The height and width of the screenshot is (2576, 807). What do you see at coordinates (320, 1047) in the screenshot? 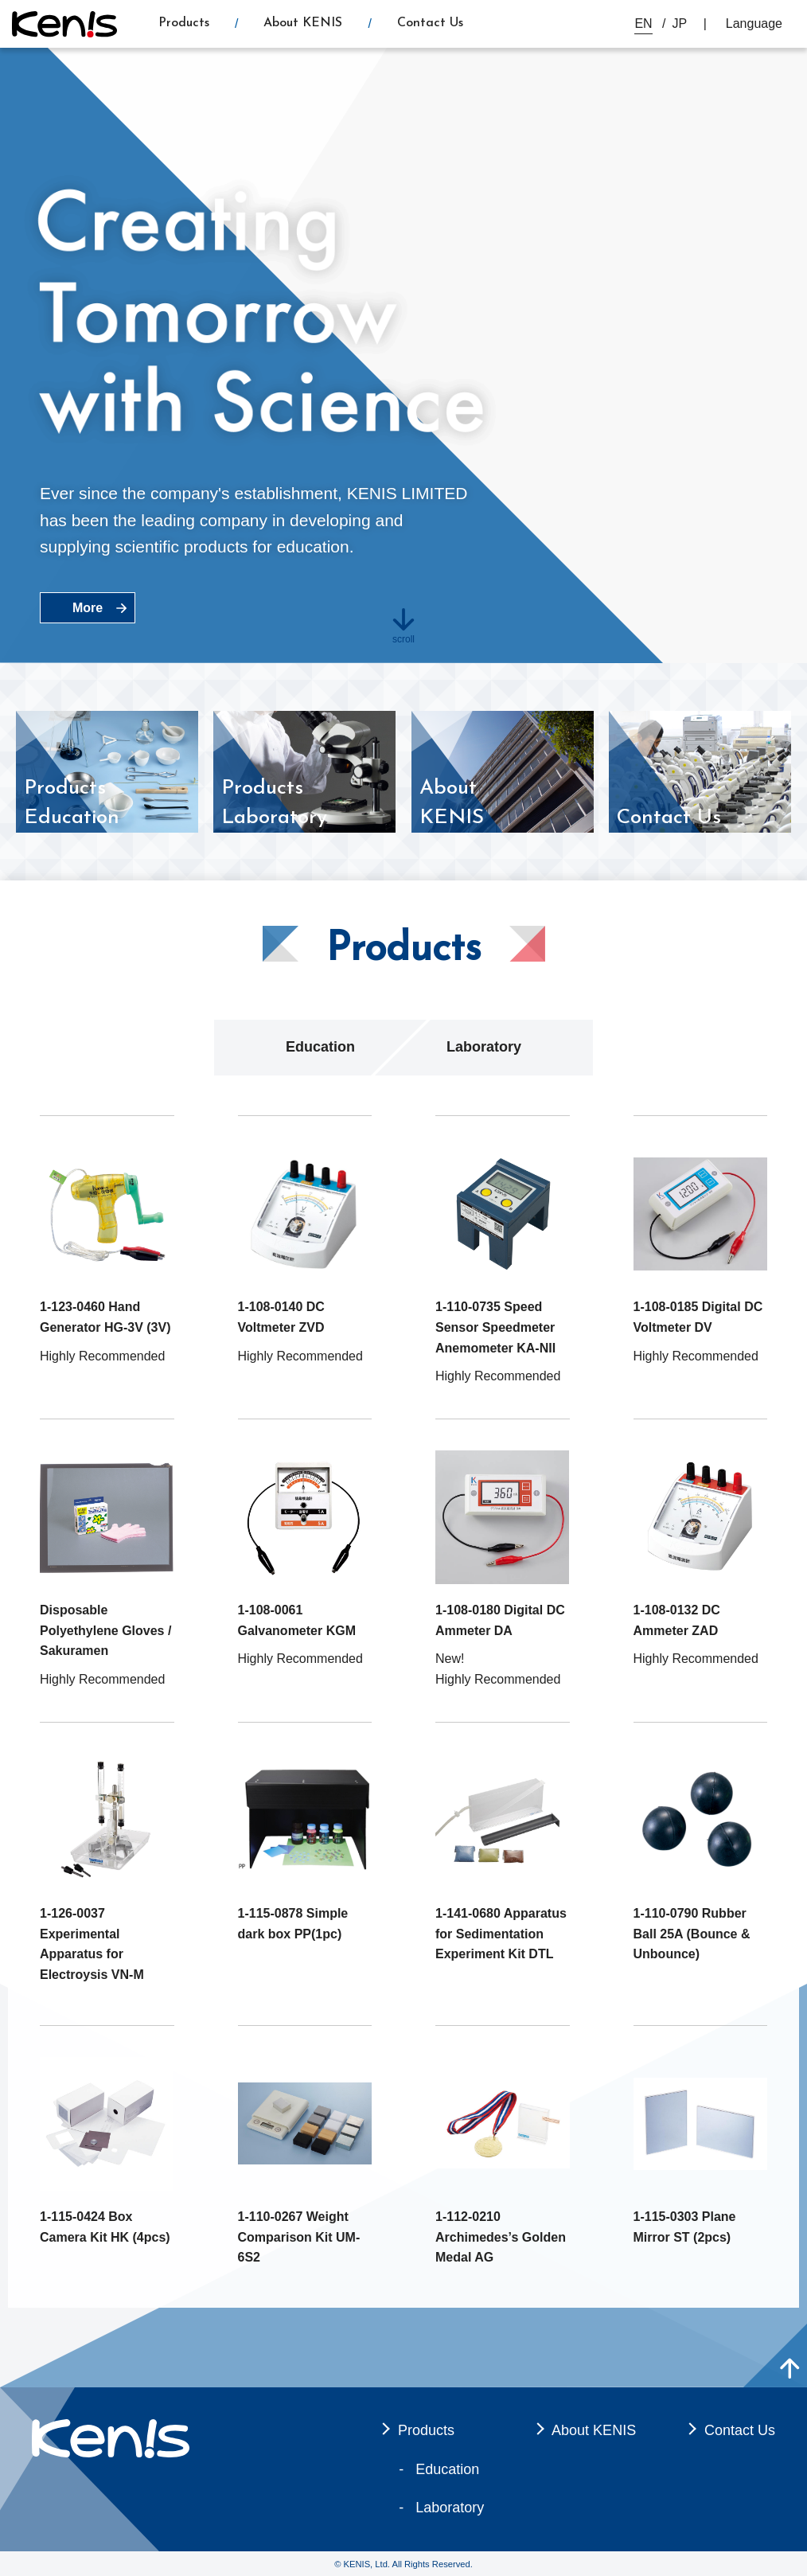
I see `Education` at bounding box center [320, 1047].